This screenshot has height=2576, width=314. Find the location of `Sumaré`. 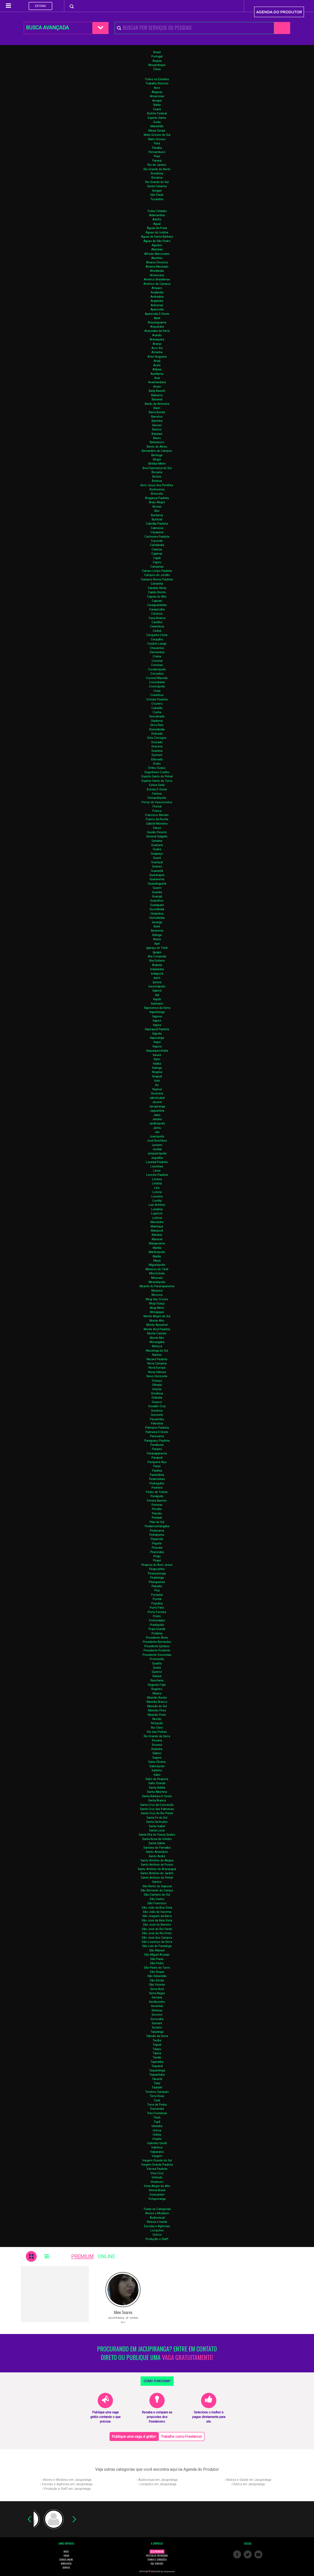

Sumaré is located at coordinates (157, 2023).